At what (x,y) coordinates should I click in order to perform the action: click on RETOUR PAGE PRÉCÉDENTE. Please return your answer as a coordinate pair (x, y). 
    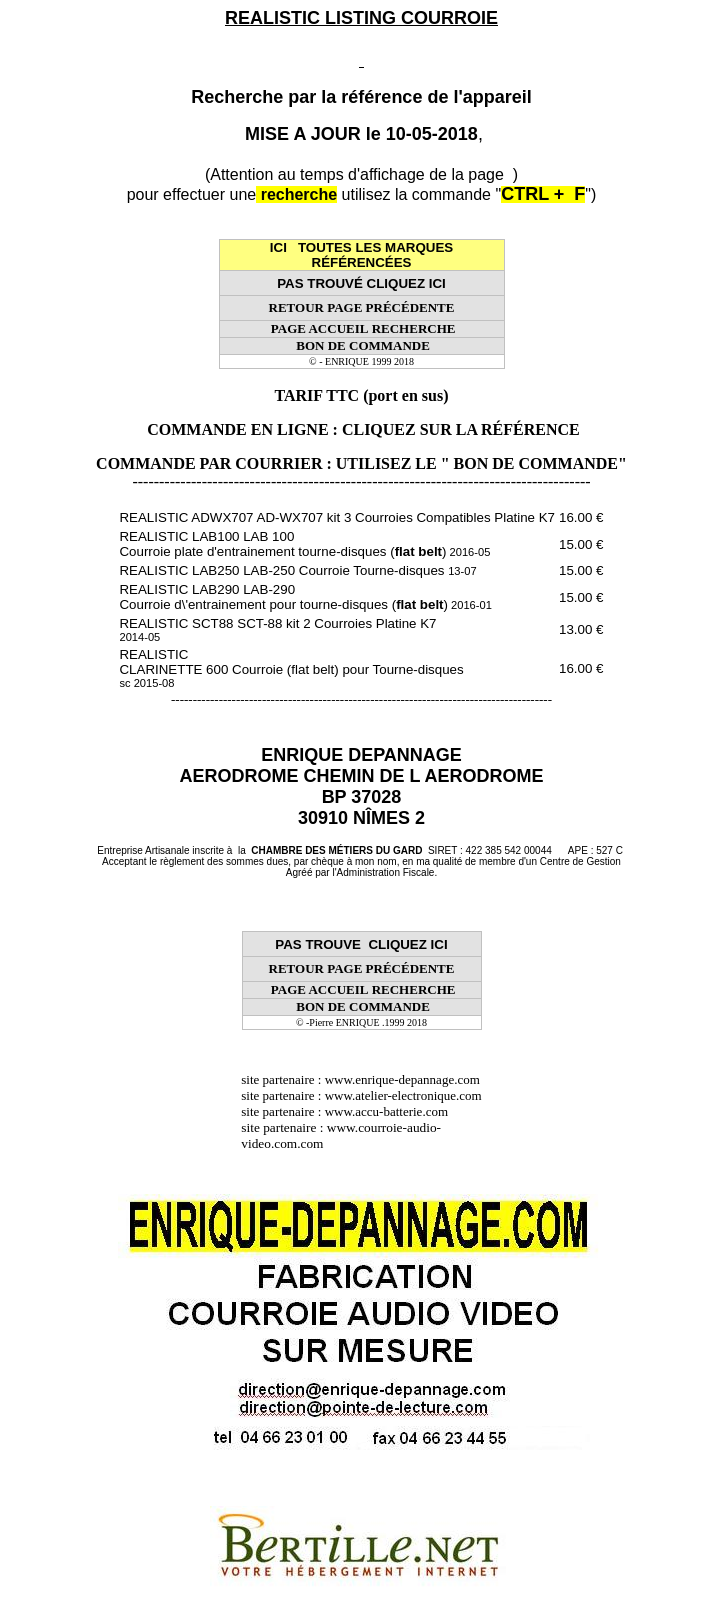
    Looking at the image, I should click on (362, 307).